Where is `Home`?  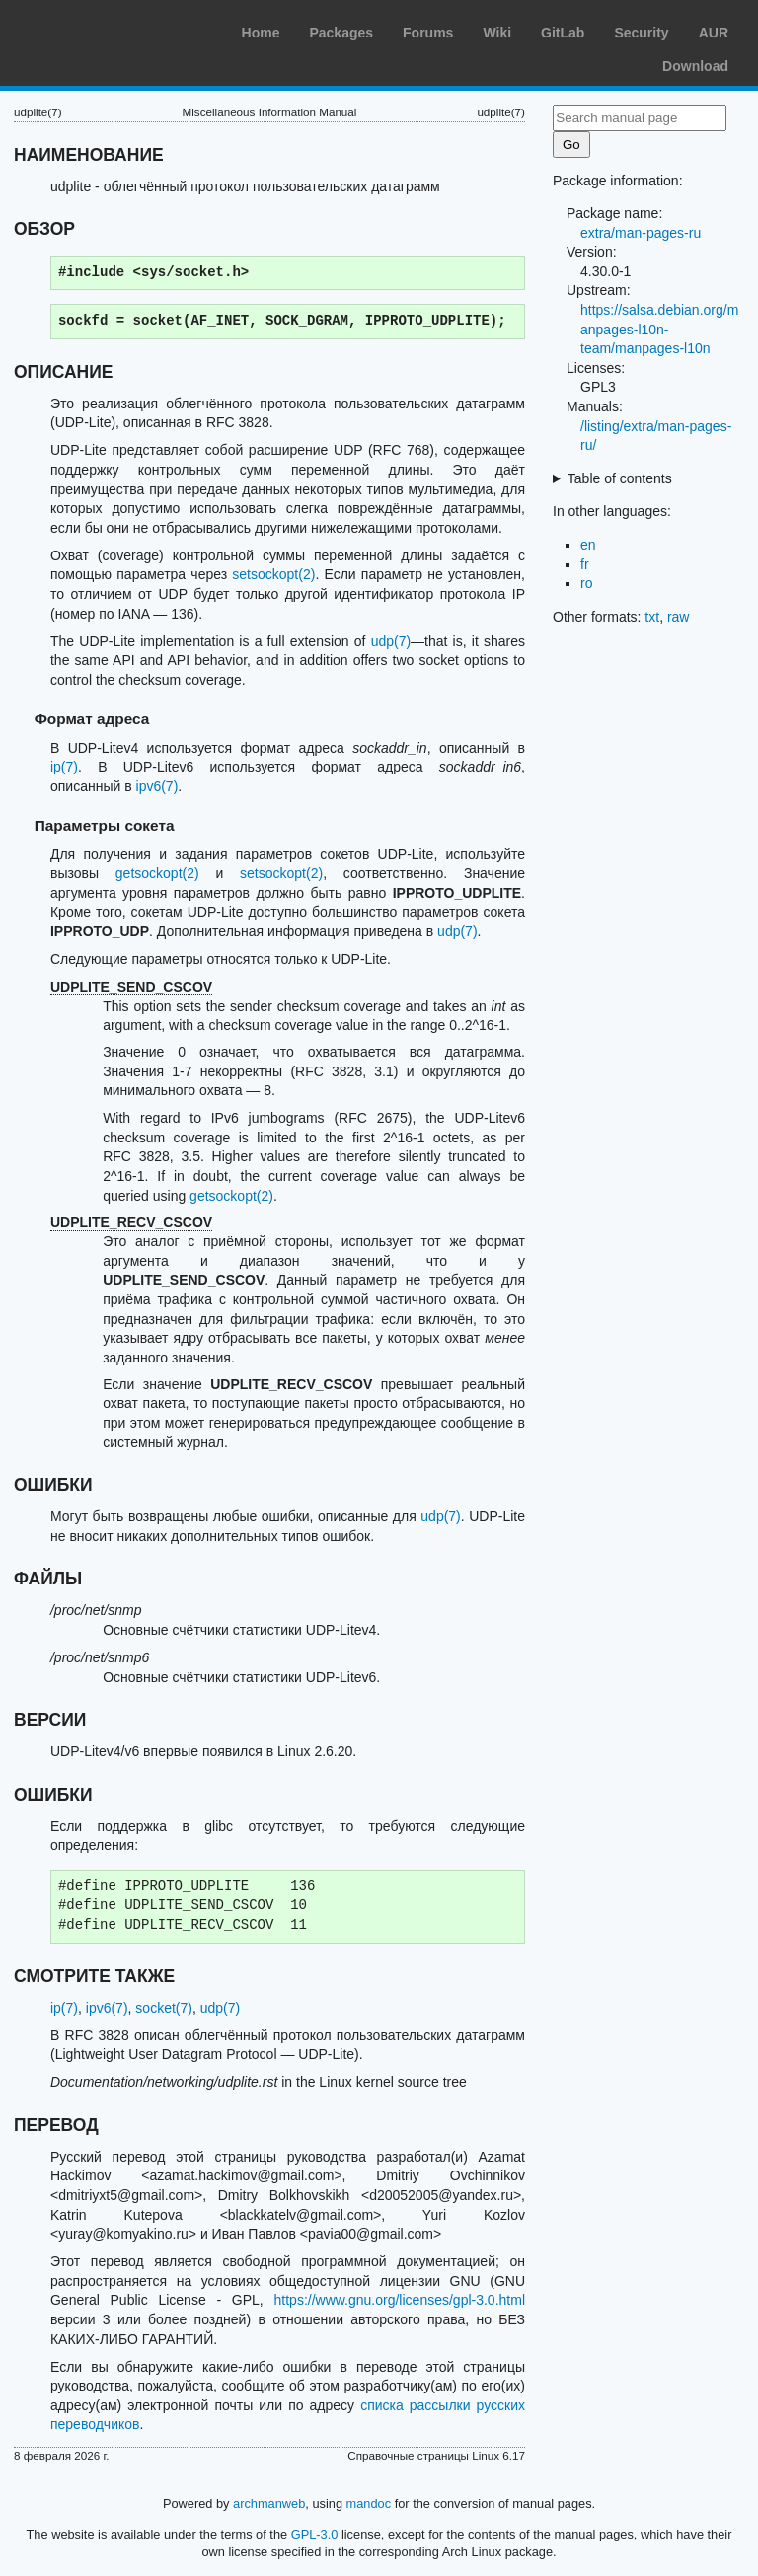
Home is located at coordinates (261, 32).